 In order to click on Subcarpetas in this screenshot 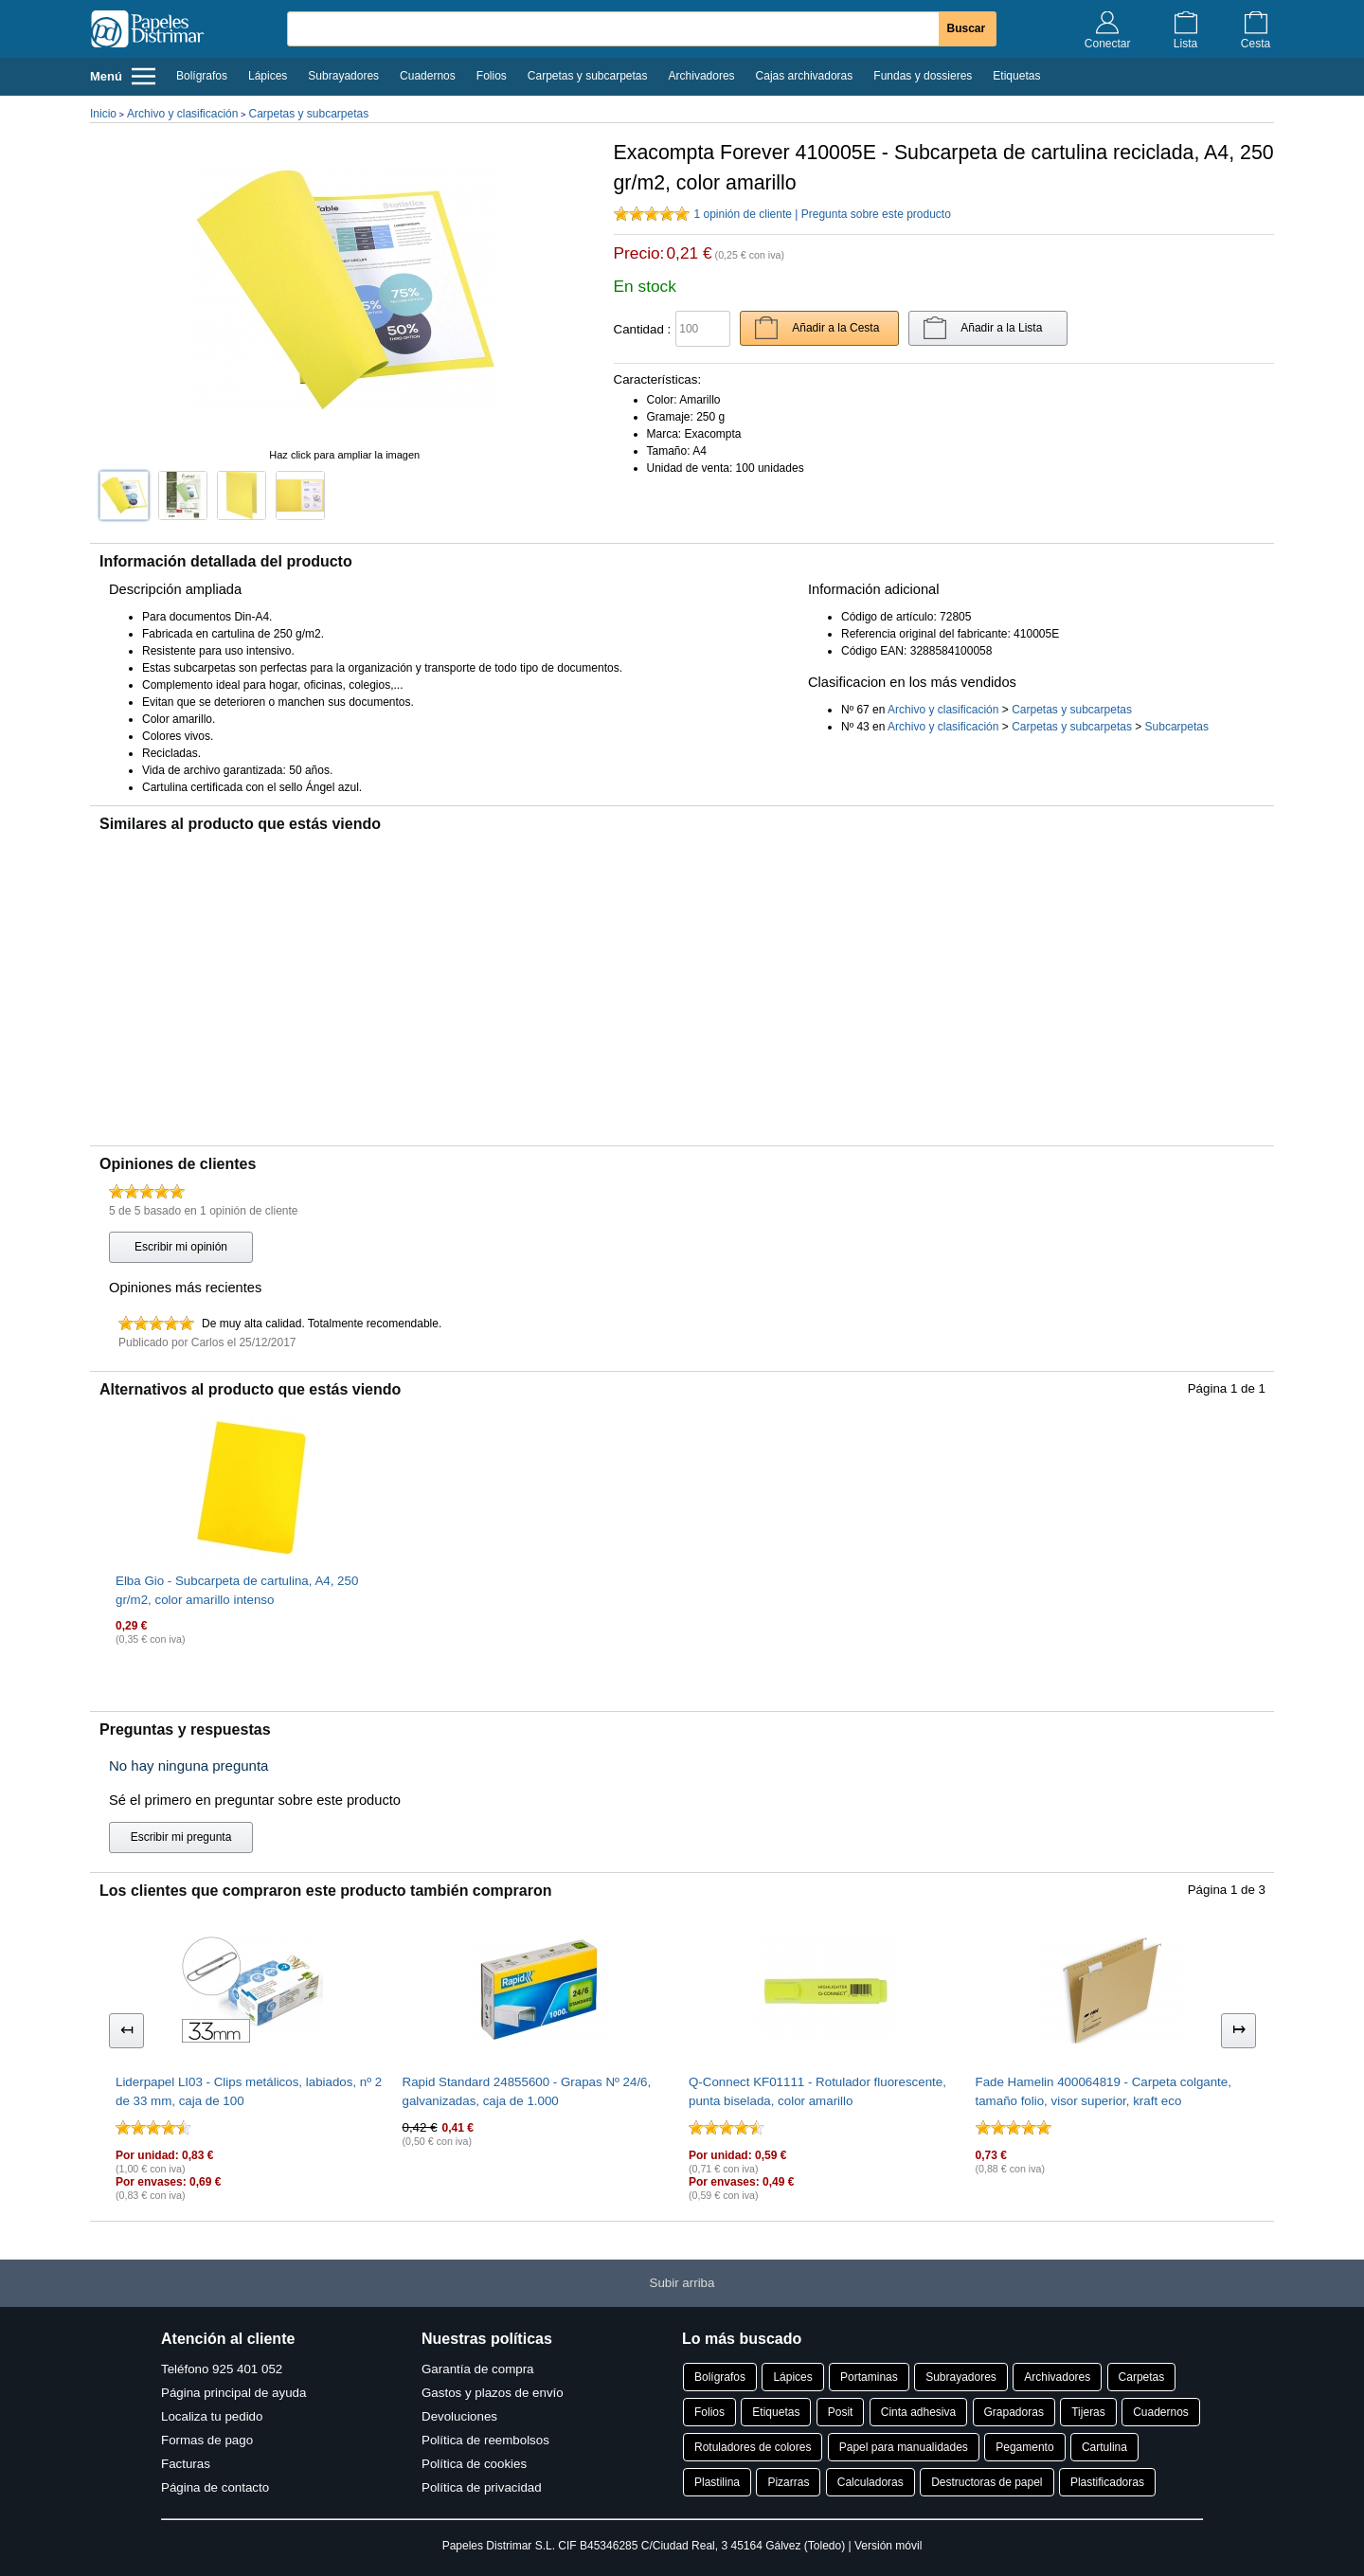, I will do `click(1177, 726)`.